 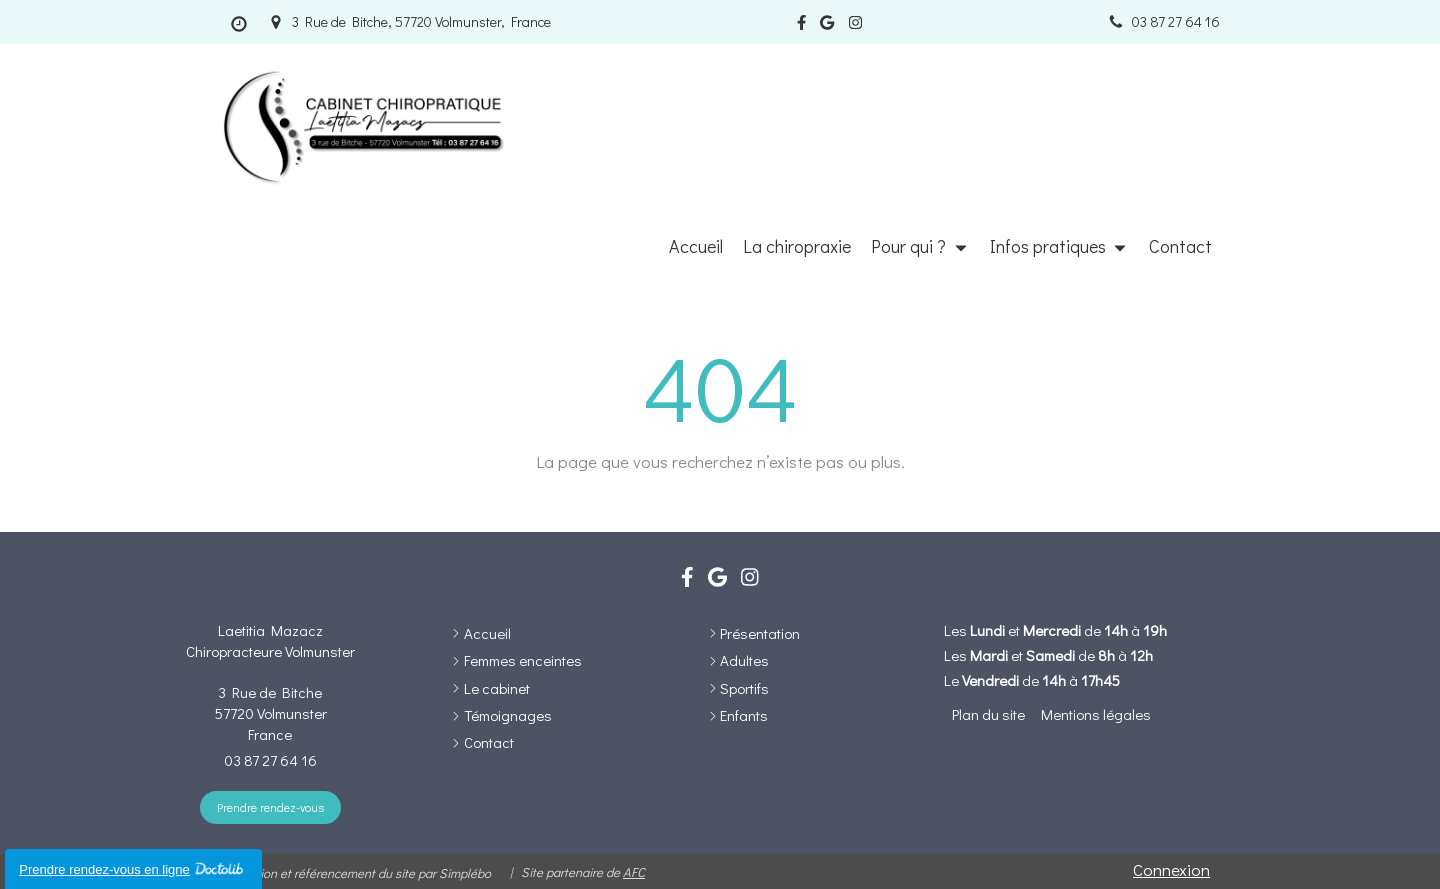 What do you see at coordinates (634, 871) in the screenshot?
I see `AFC` at bounding box center [634, 871].